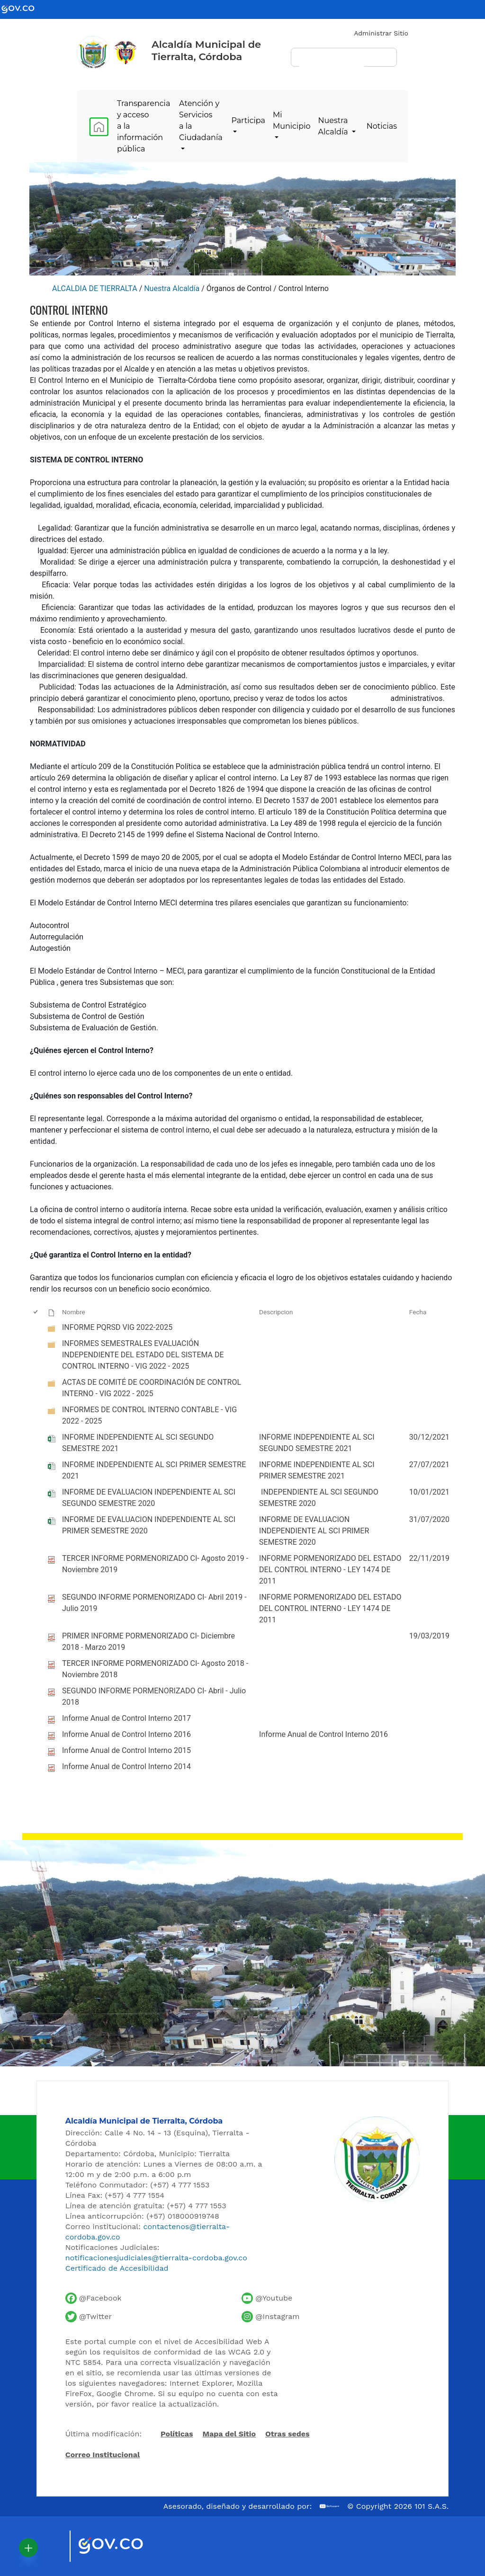 This screenshot has height=2576, width=485. Describe the element at coordinates (28, 2547) in the screenshot. I see `[button]` at that location.